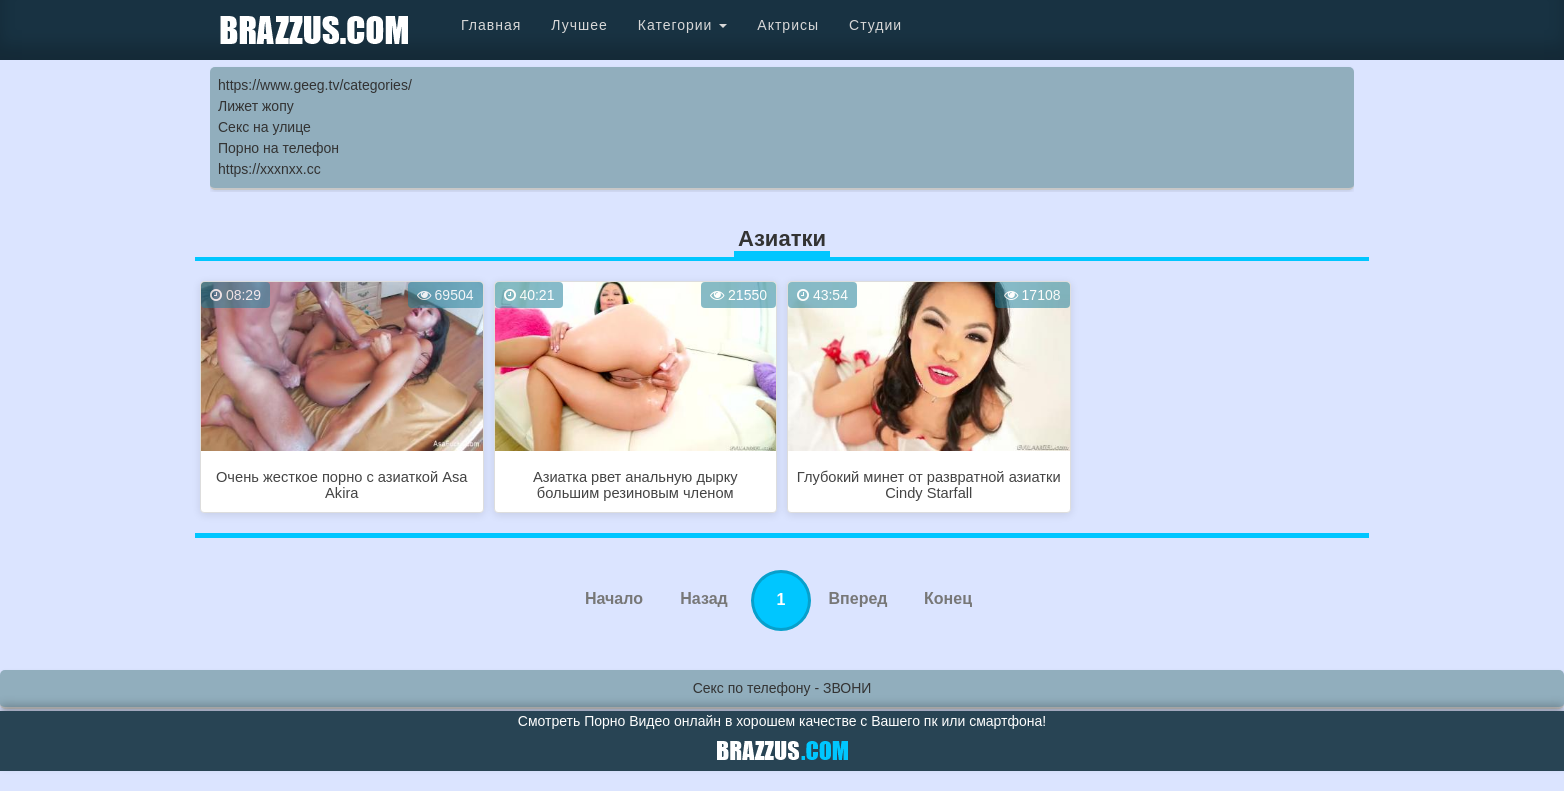 This screenshot has width=1564, height=791. What do you see at coordinates (264, 127) in the screenshot?
I see `Секс на улице` at bounding box center [264, 127].